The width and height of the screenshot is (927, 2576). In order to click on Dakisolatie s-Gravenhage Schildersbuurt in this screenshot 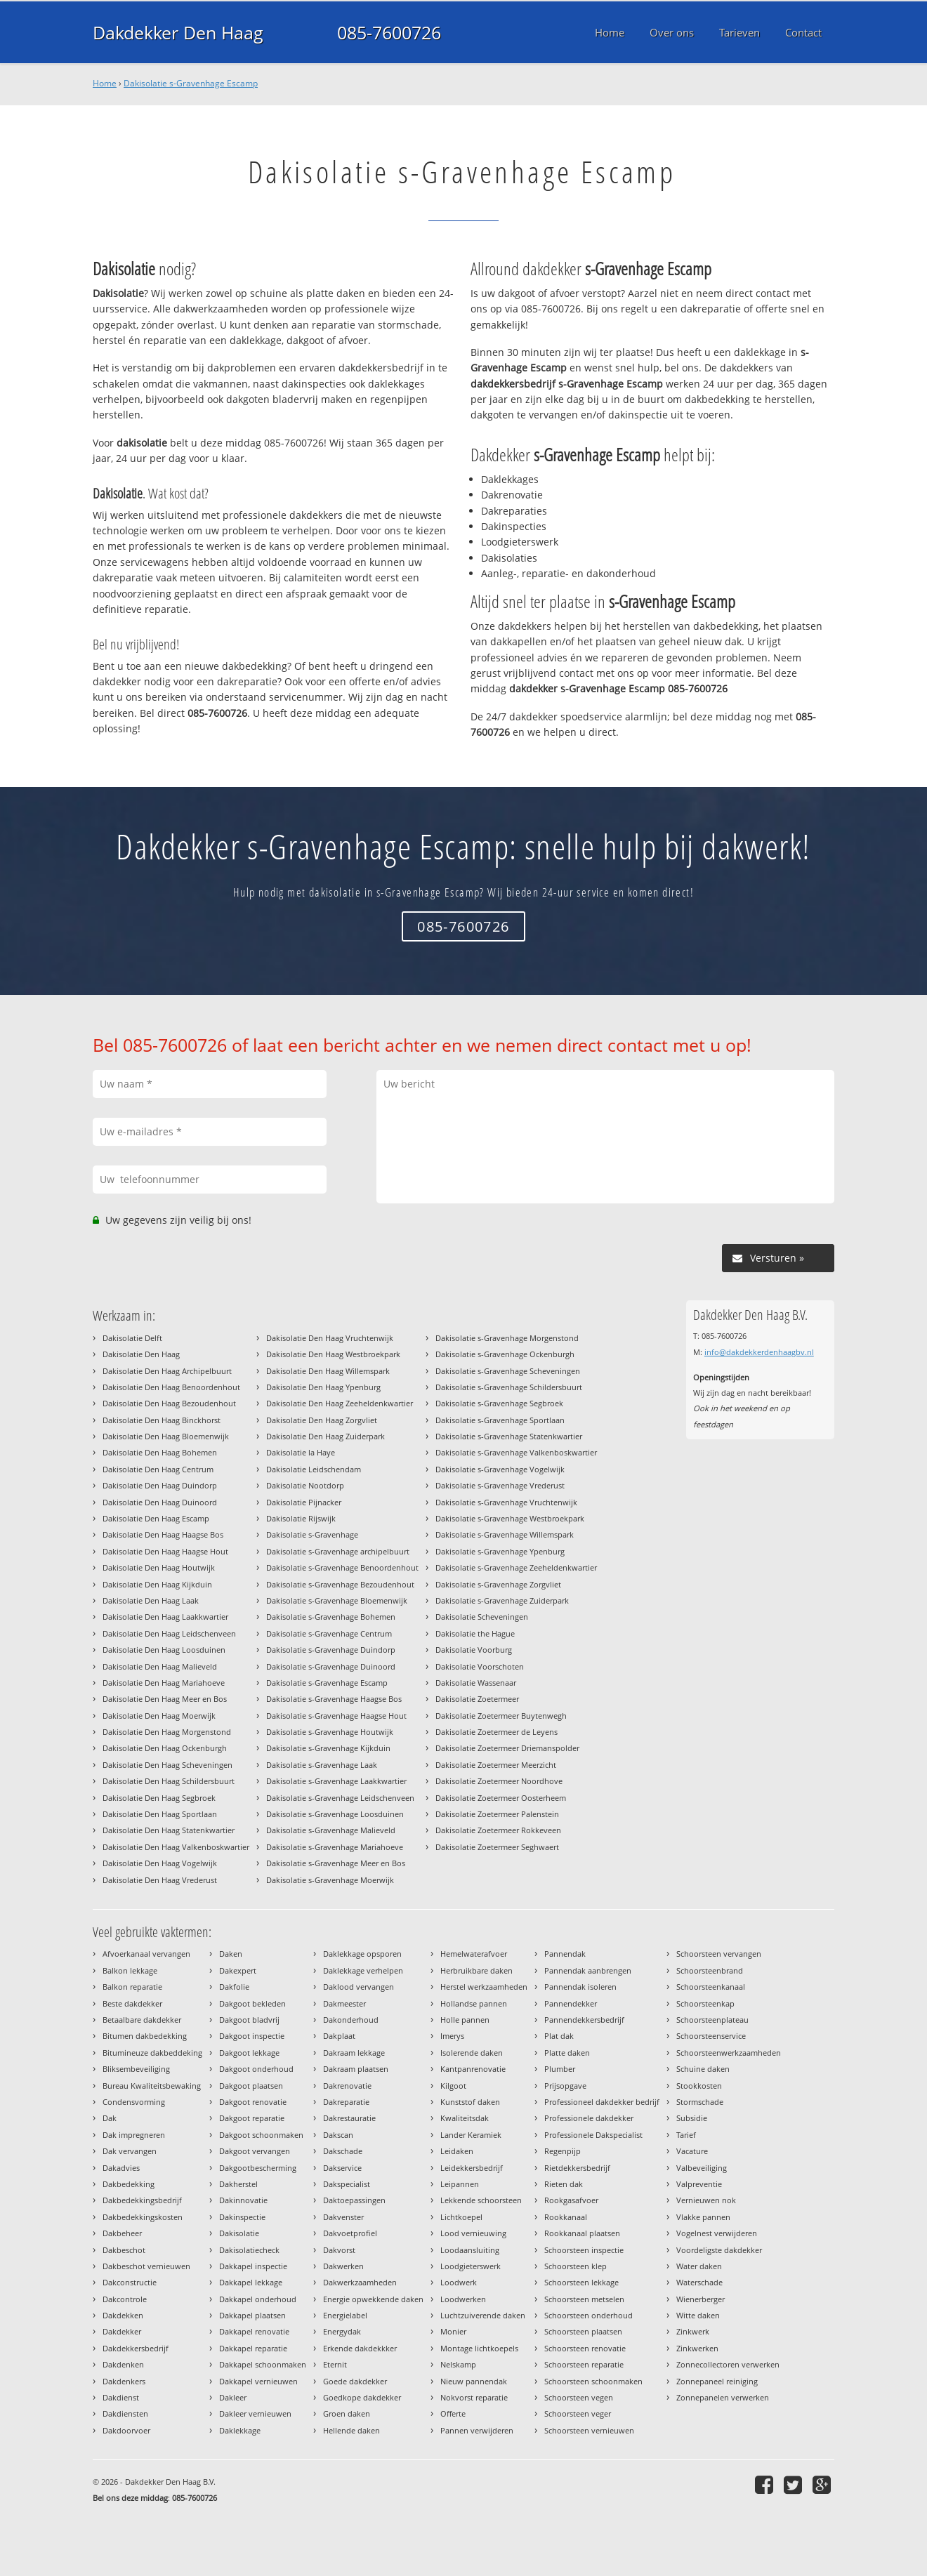, I will do `click(508, 1387)`.